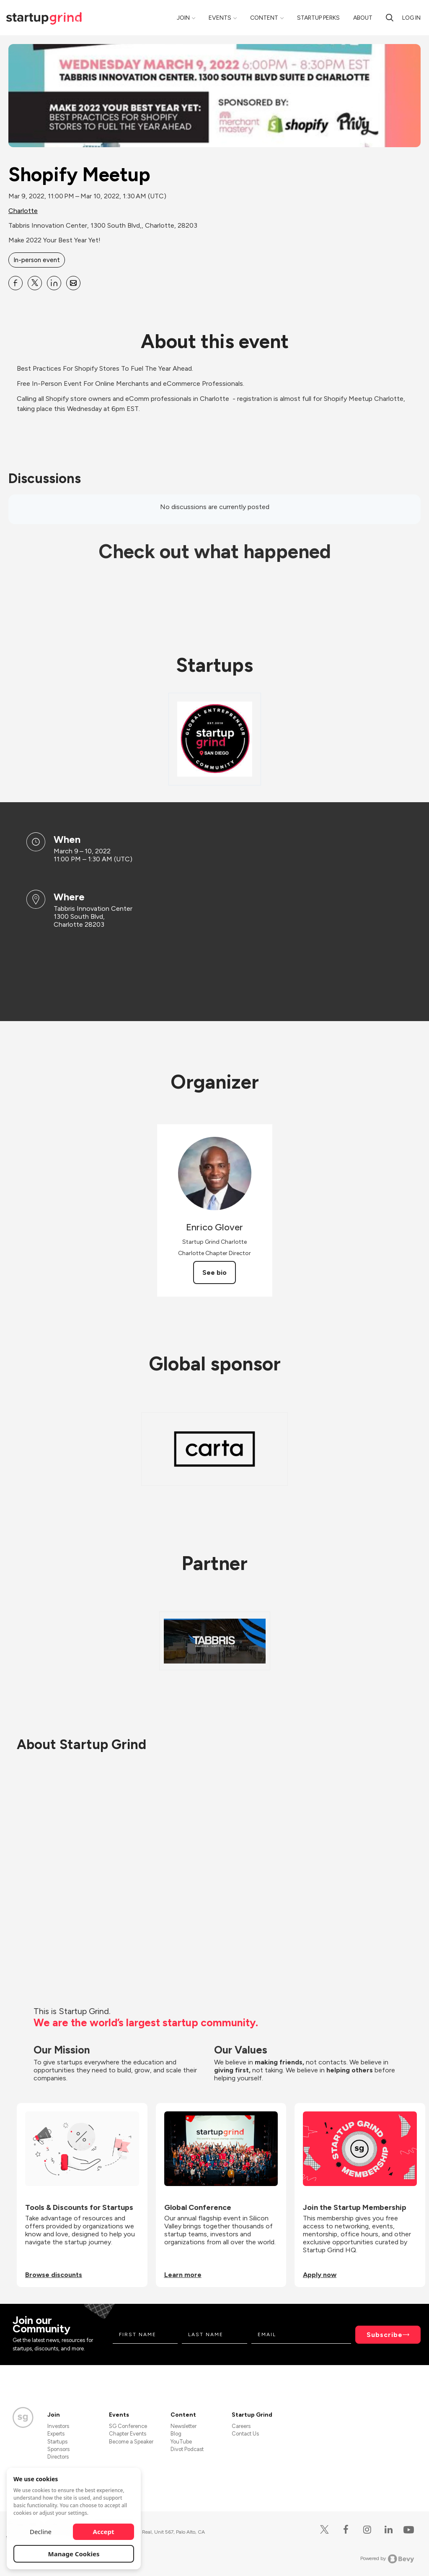  Describe the element at coordinates (385, 2335) in the screenshot. I see `Subscribe` at that location.